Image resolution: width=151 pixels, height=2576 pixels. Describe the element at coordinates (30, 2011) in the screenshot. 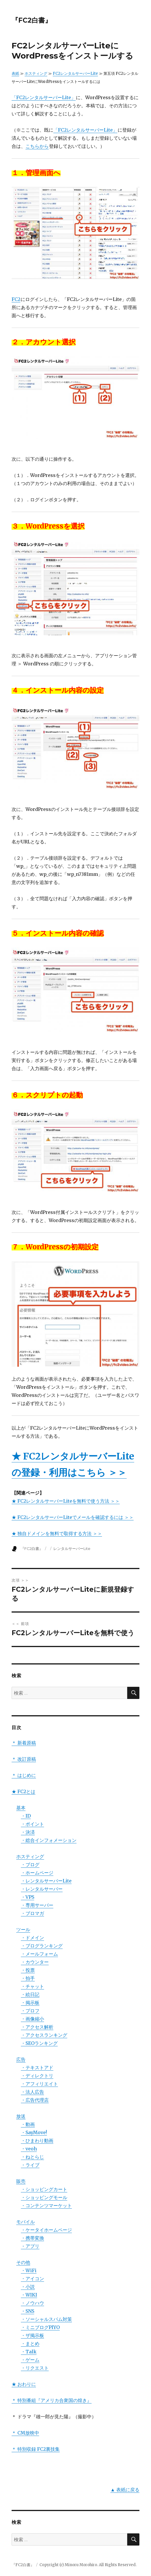

I see `・プロフ` at that location.